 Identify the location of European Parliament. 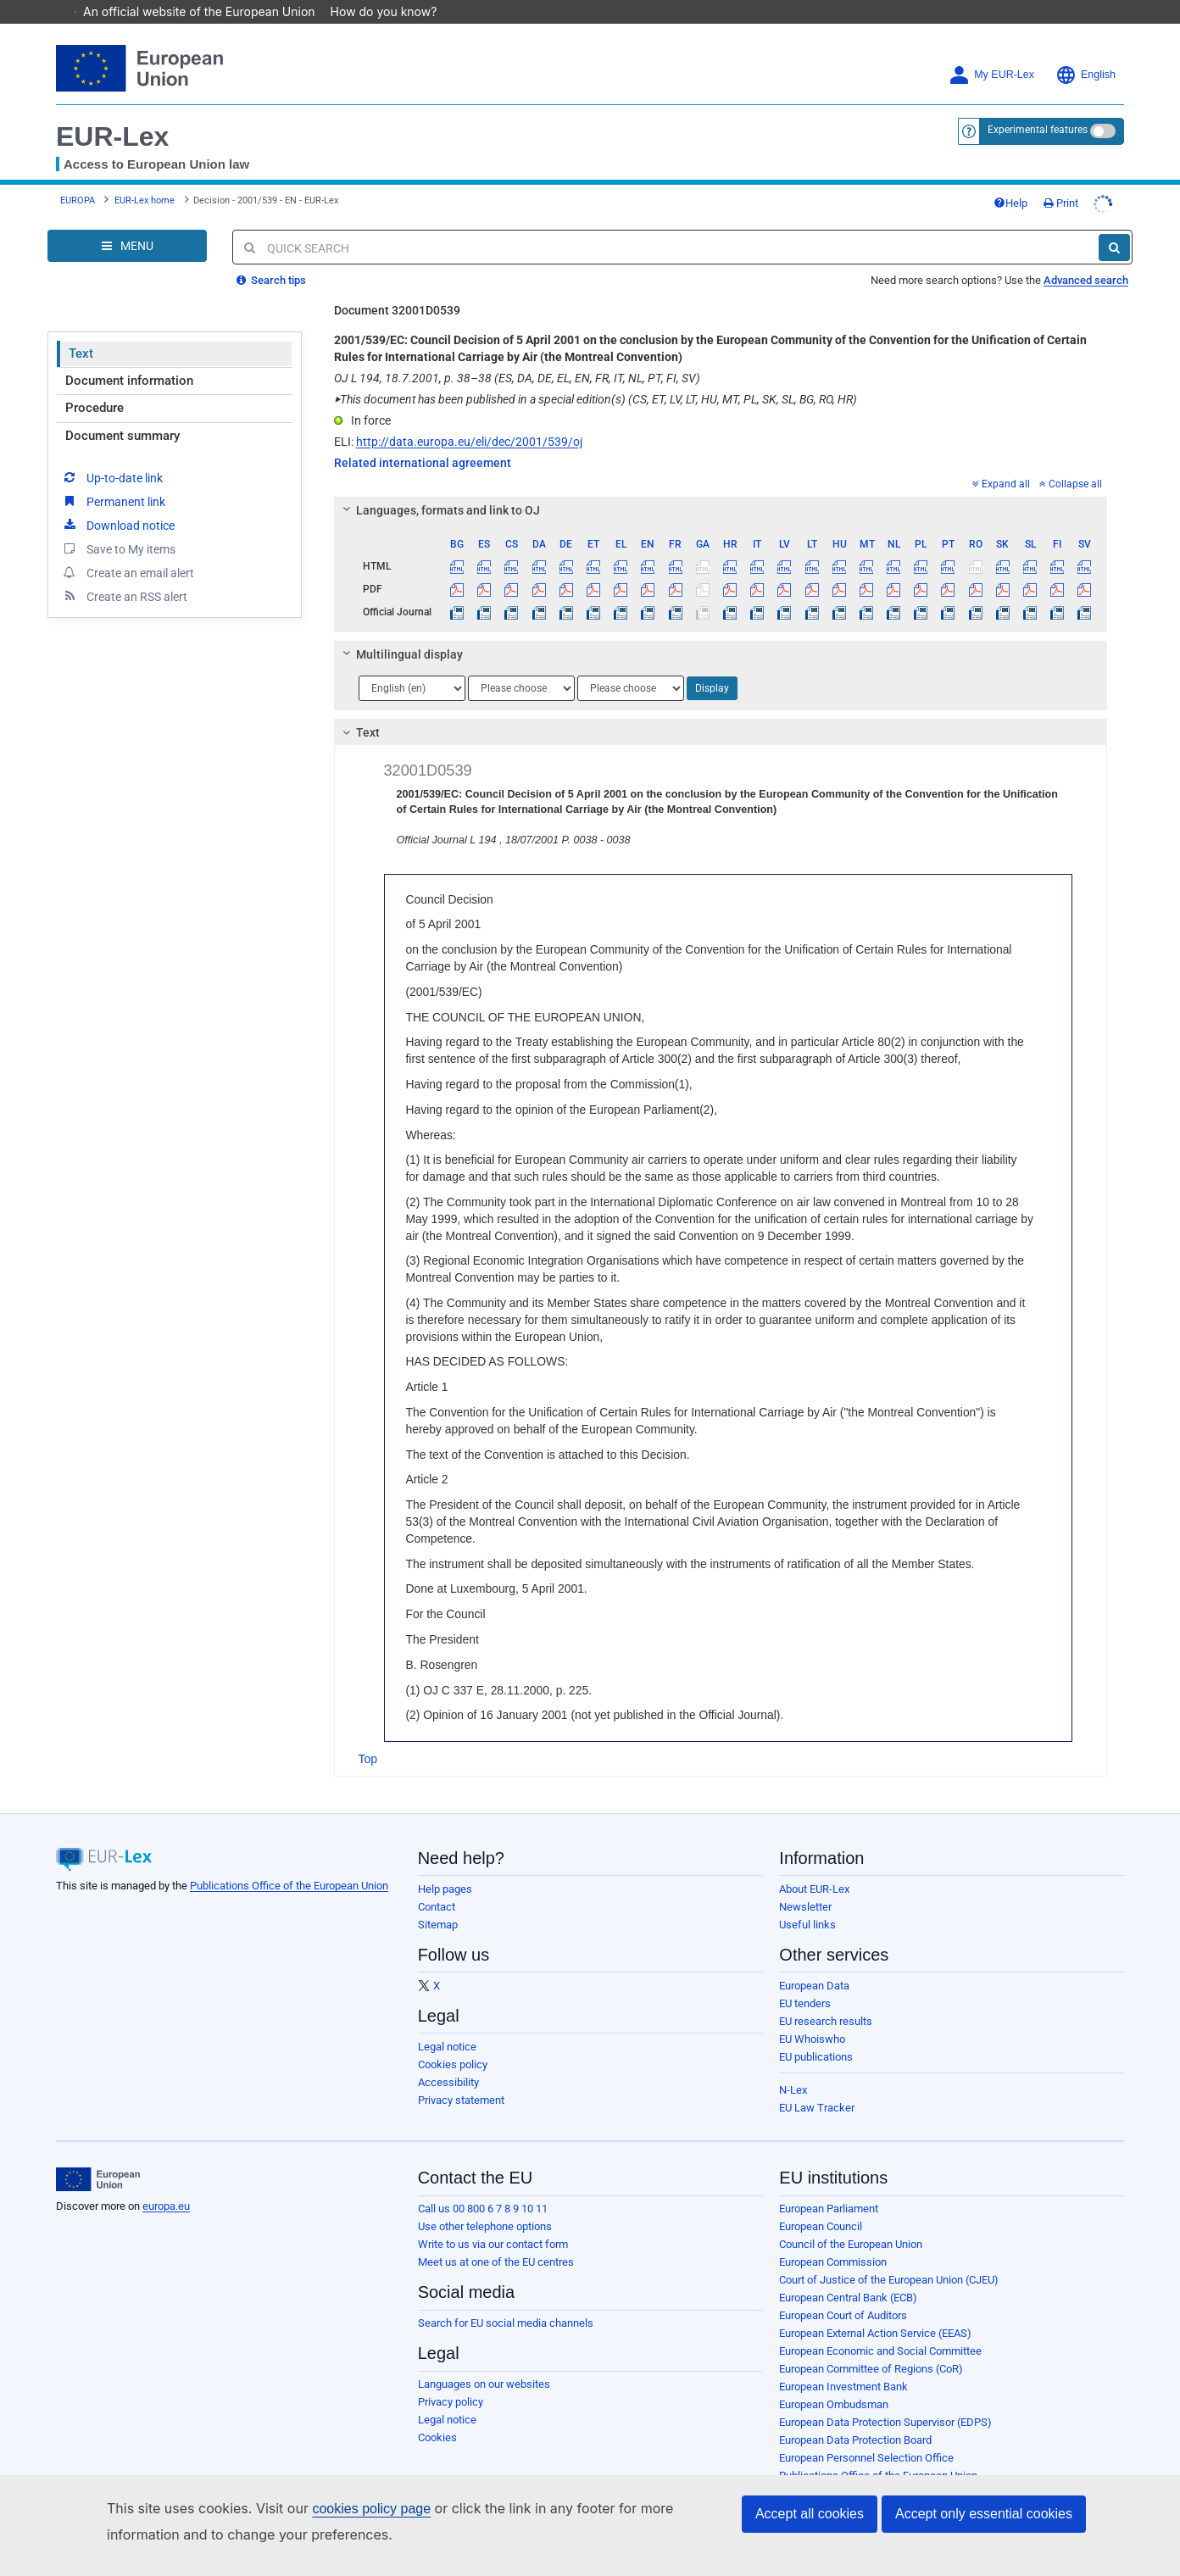
(828, 2184).